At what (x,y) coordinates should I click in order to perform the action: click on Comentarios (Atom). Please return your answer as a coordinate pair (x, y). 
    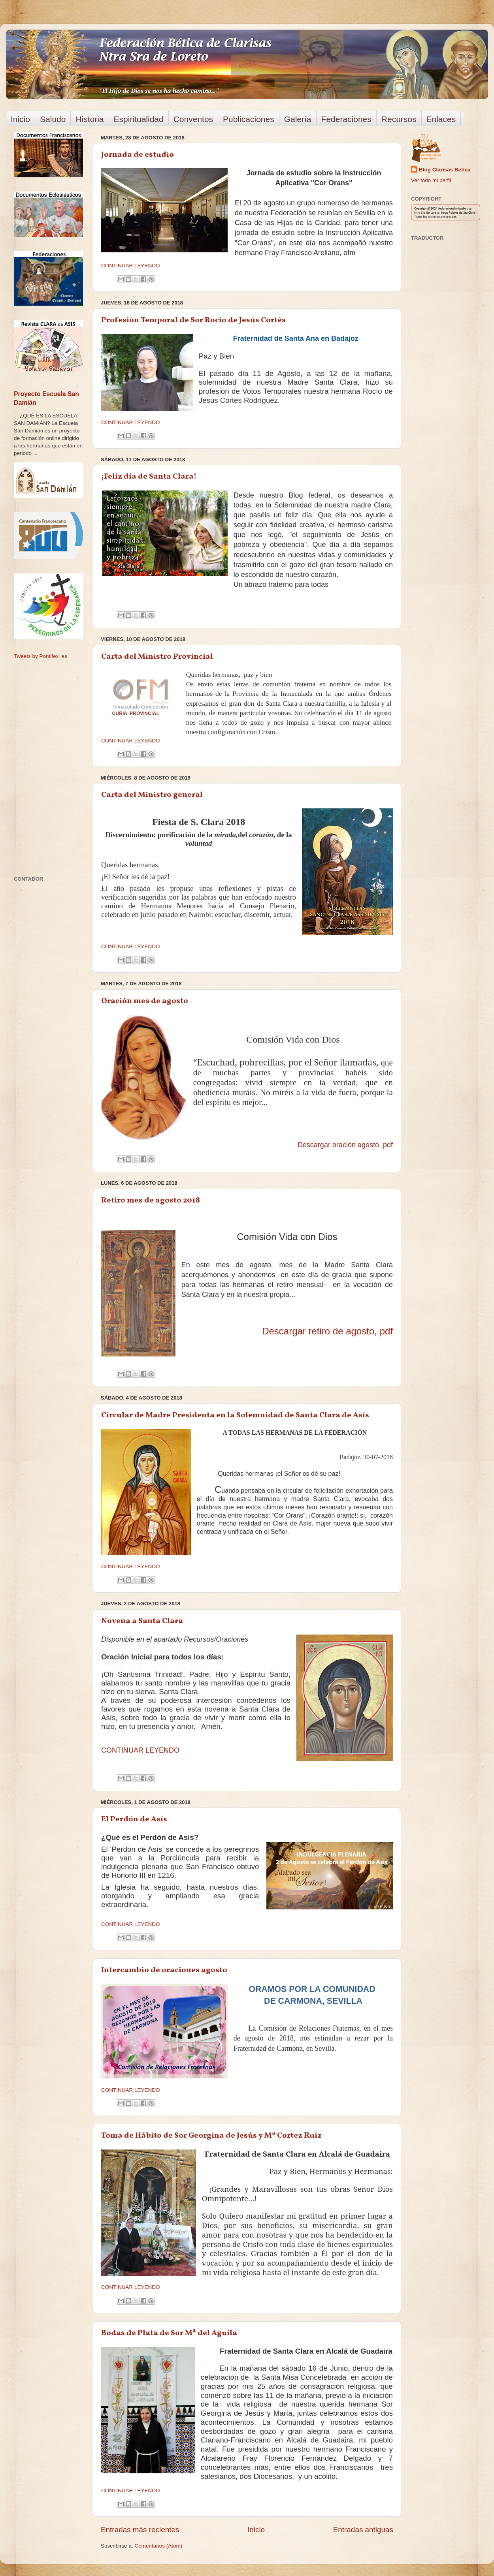
    Looking at the image, I should click on (159, 2546).